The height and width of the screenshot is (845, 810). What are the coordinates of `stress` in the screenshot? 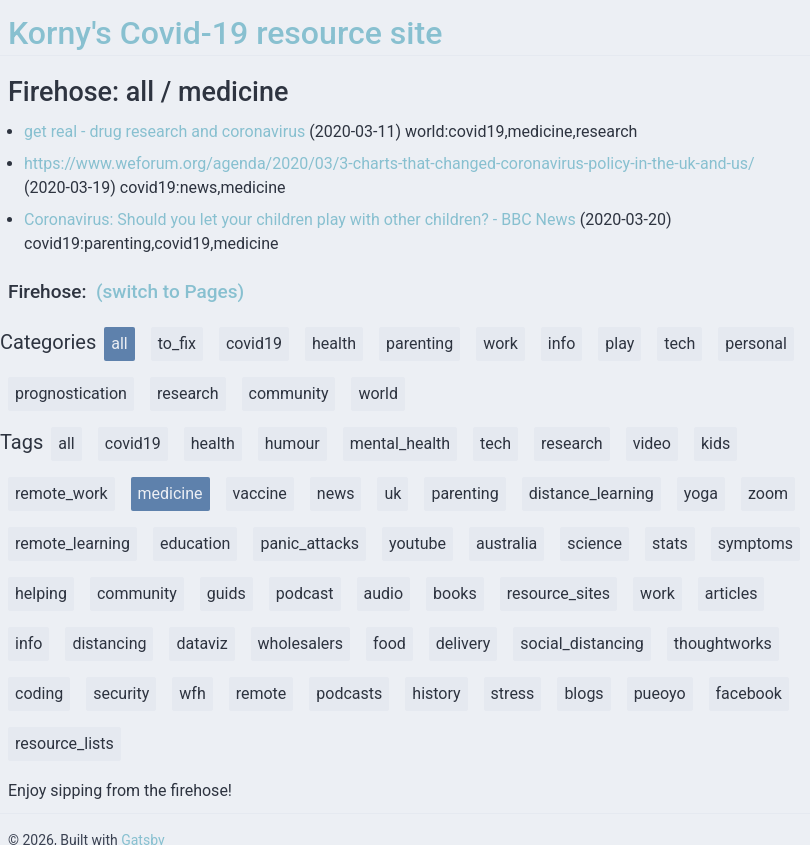 It's located at (513, 693).